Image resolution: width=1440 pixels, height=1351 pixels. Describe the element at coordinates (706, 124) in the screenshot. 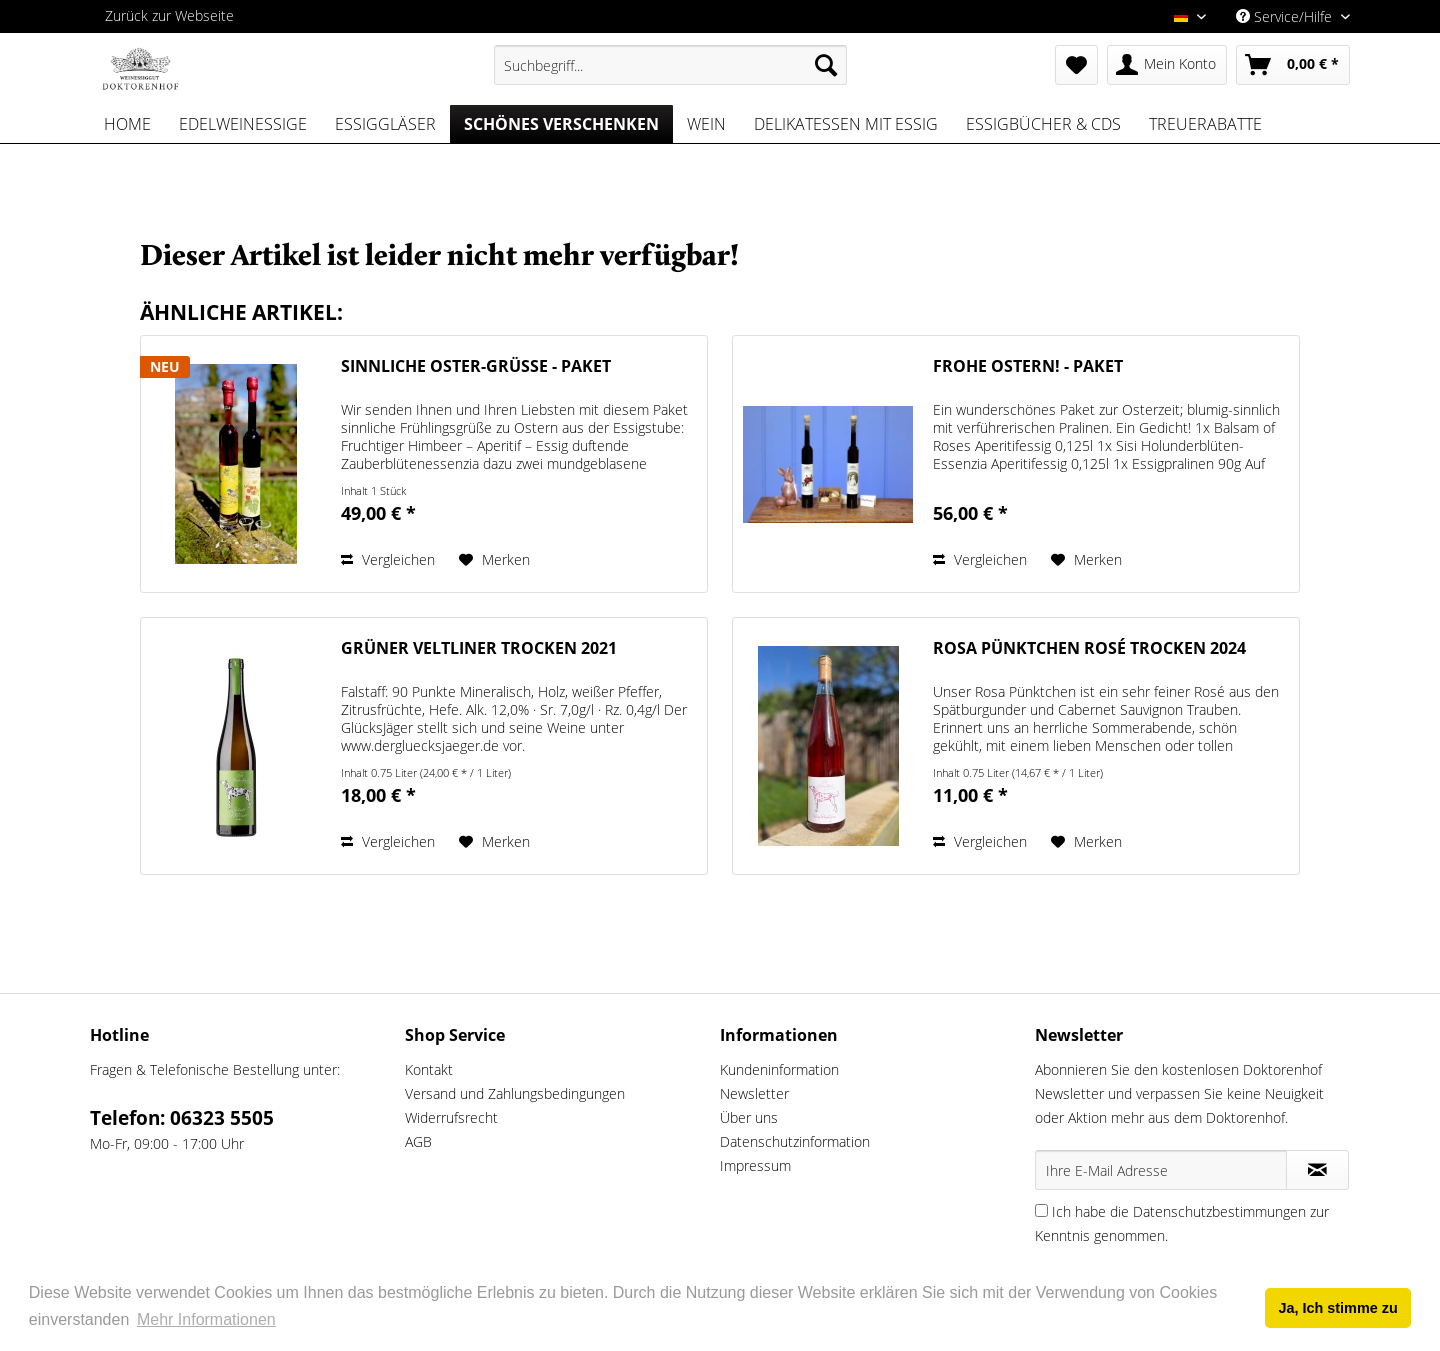

I see `[Wein]` at that location.